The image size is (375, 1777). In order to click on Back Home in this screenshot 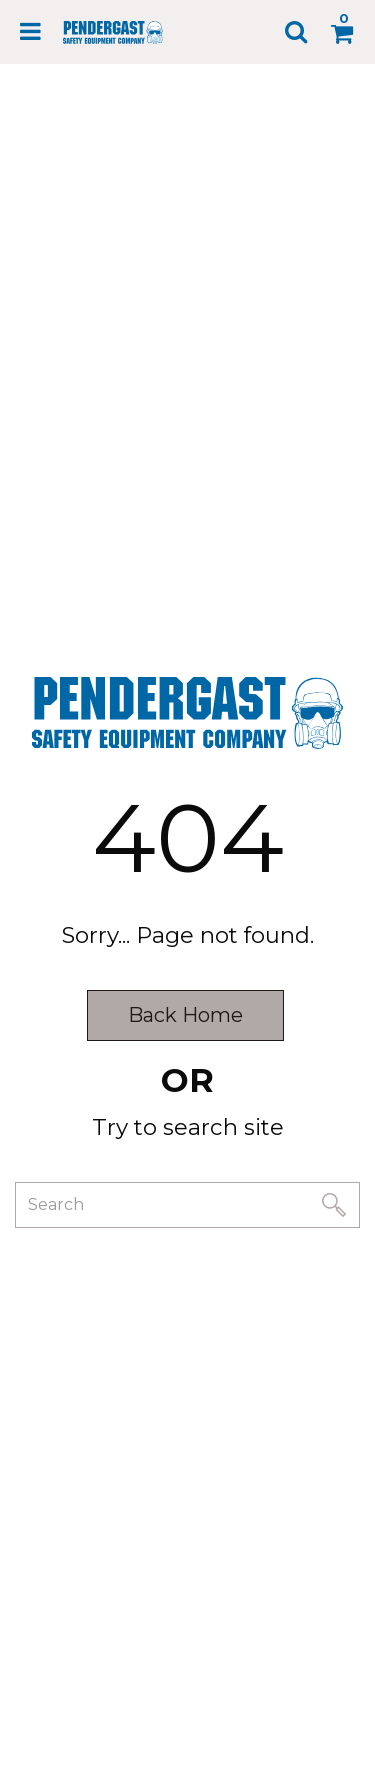, I will do `click(185, 1015)`.